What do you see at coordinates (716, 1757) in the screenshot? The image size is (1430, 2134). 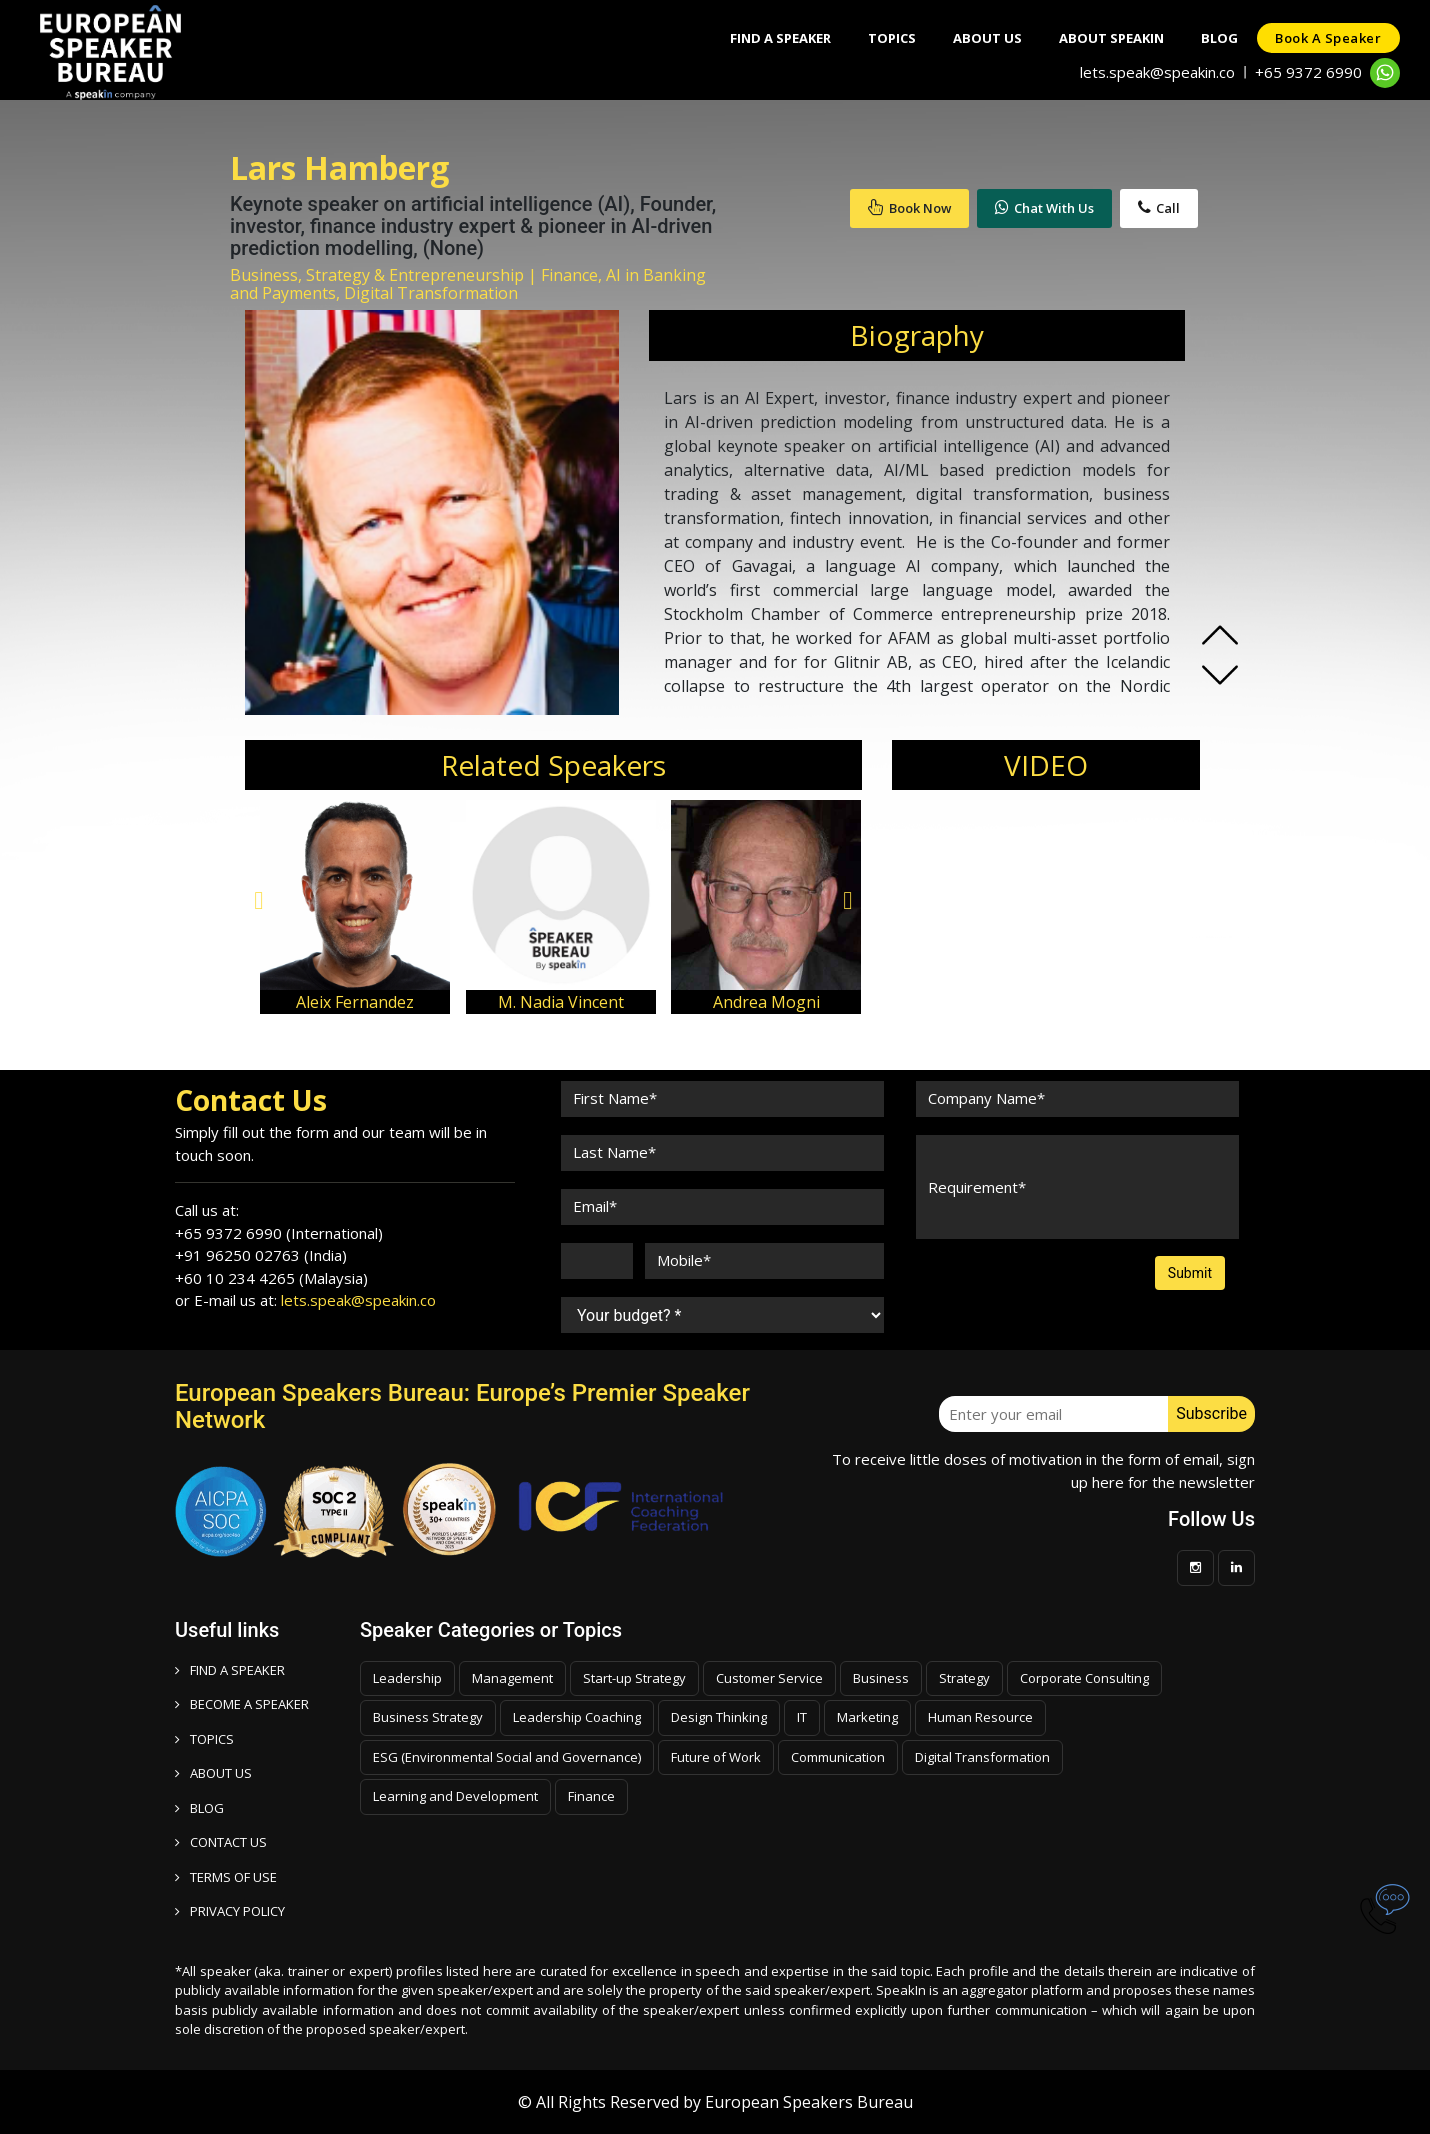 I see `Future of Work` at bounding box center [716, 1757].